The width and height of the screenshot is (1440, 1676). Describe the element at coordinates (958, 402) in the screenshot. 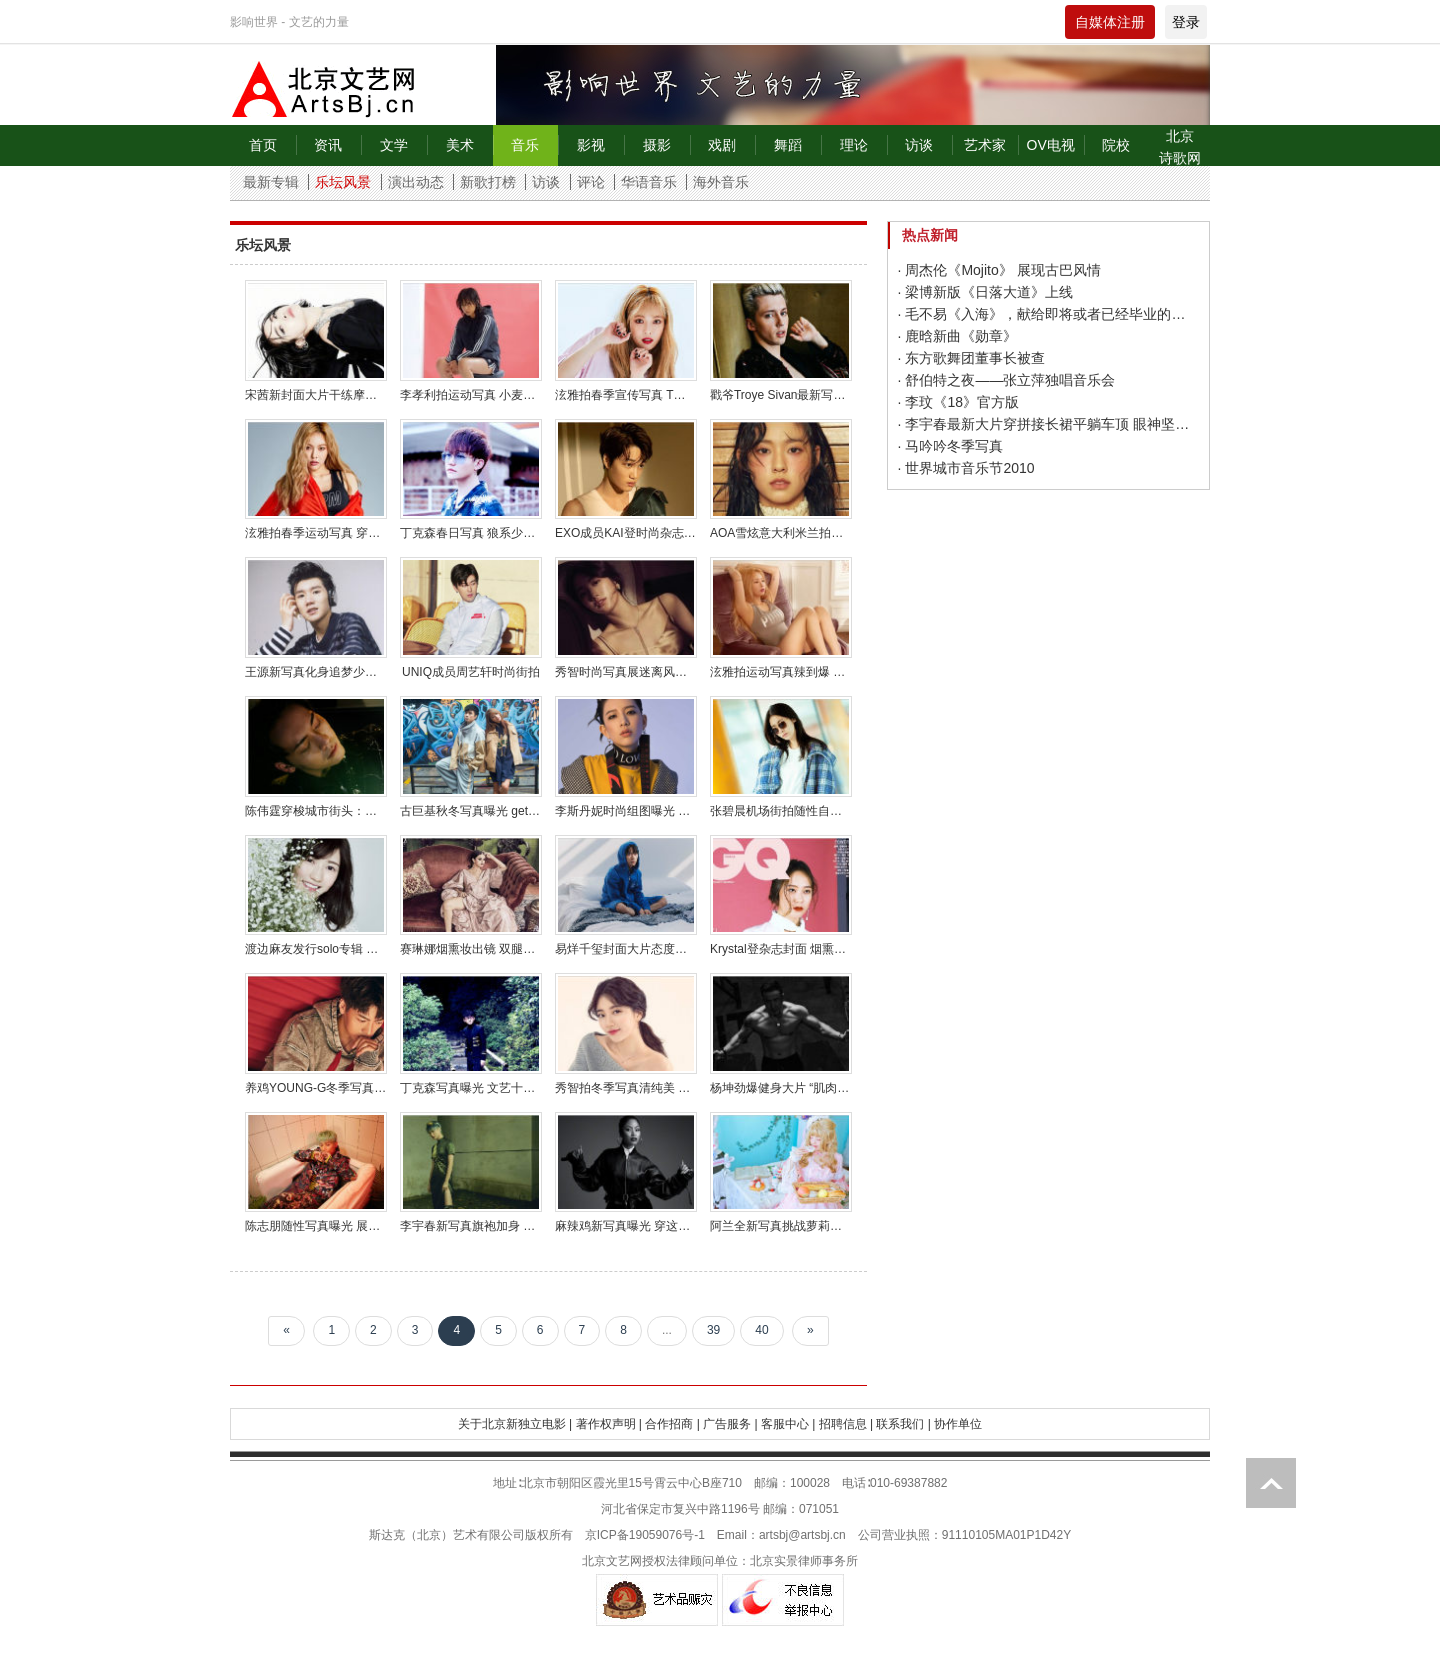

I see `· 李玟《18》官方版` at that location.